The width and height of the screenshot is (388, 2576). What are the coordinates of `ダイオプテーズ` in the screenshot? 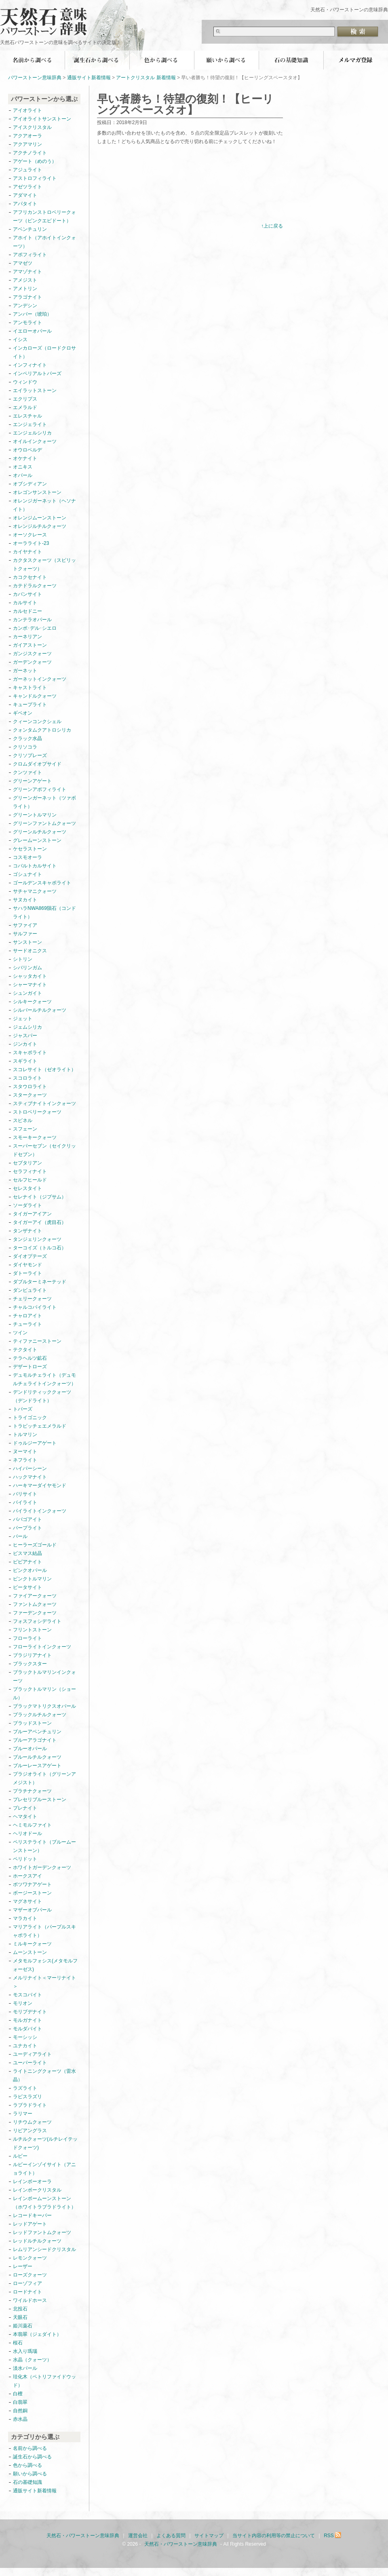 It's located at (30, 1256).